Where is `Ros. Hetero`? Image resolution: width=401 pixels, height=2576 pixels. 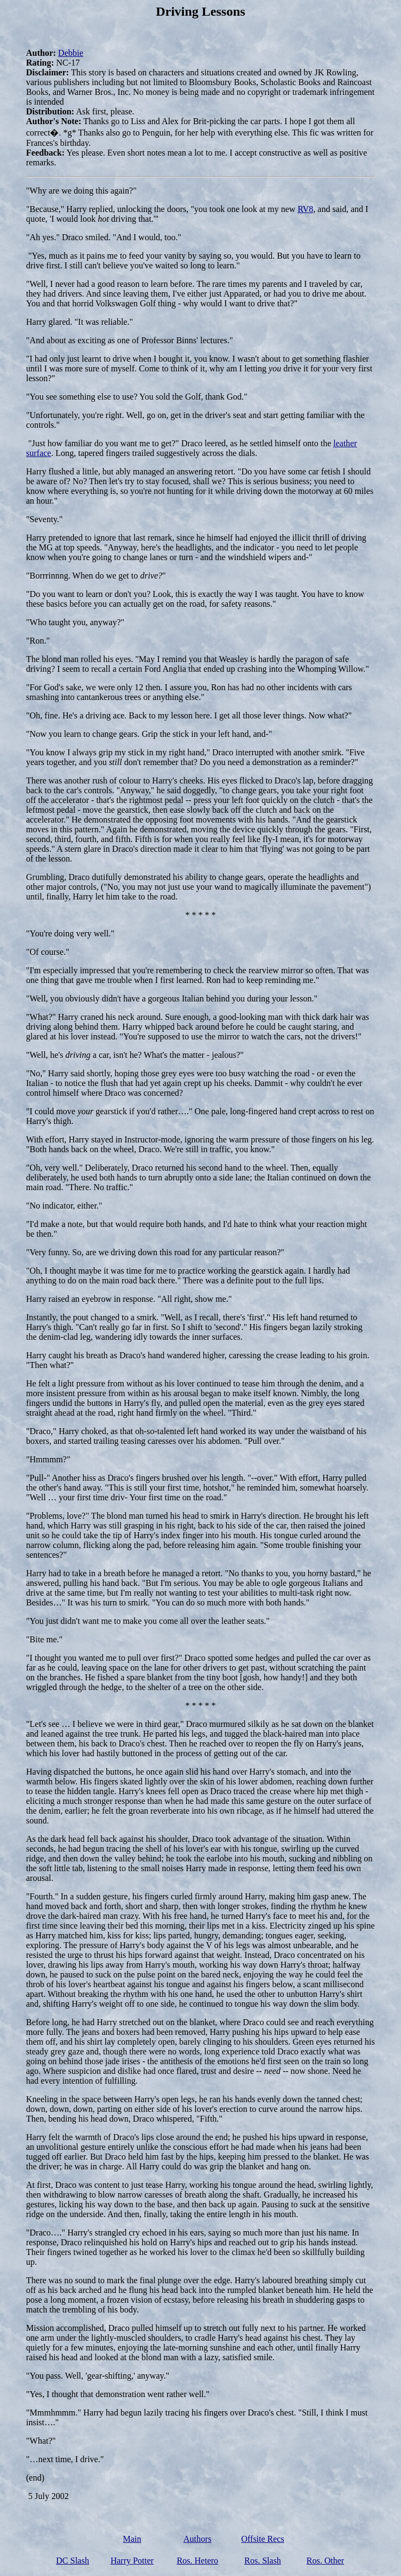
Ros. Hetero is located at coordinates (197, 2560).